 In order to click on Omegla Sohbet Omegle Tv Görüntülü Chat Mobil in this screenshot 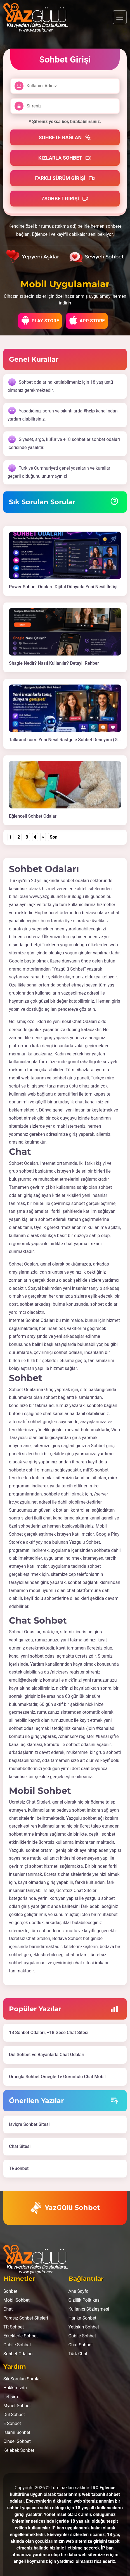, I will do `click(57, 2076)`.